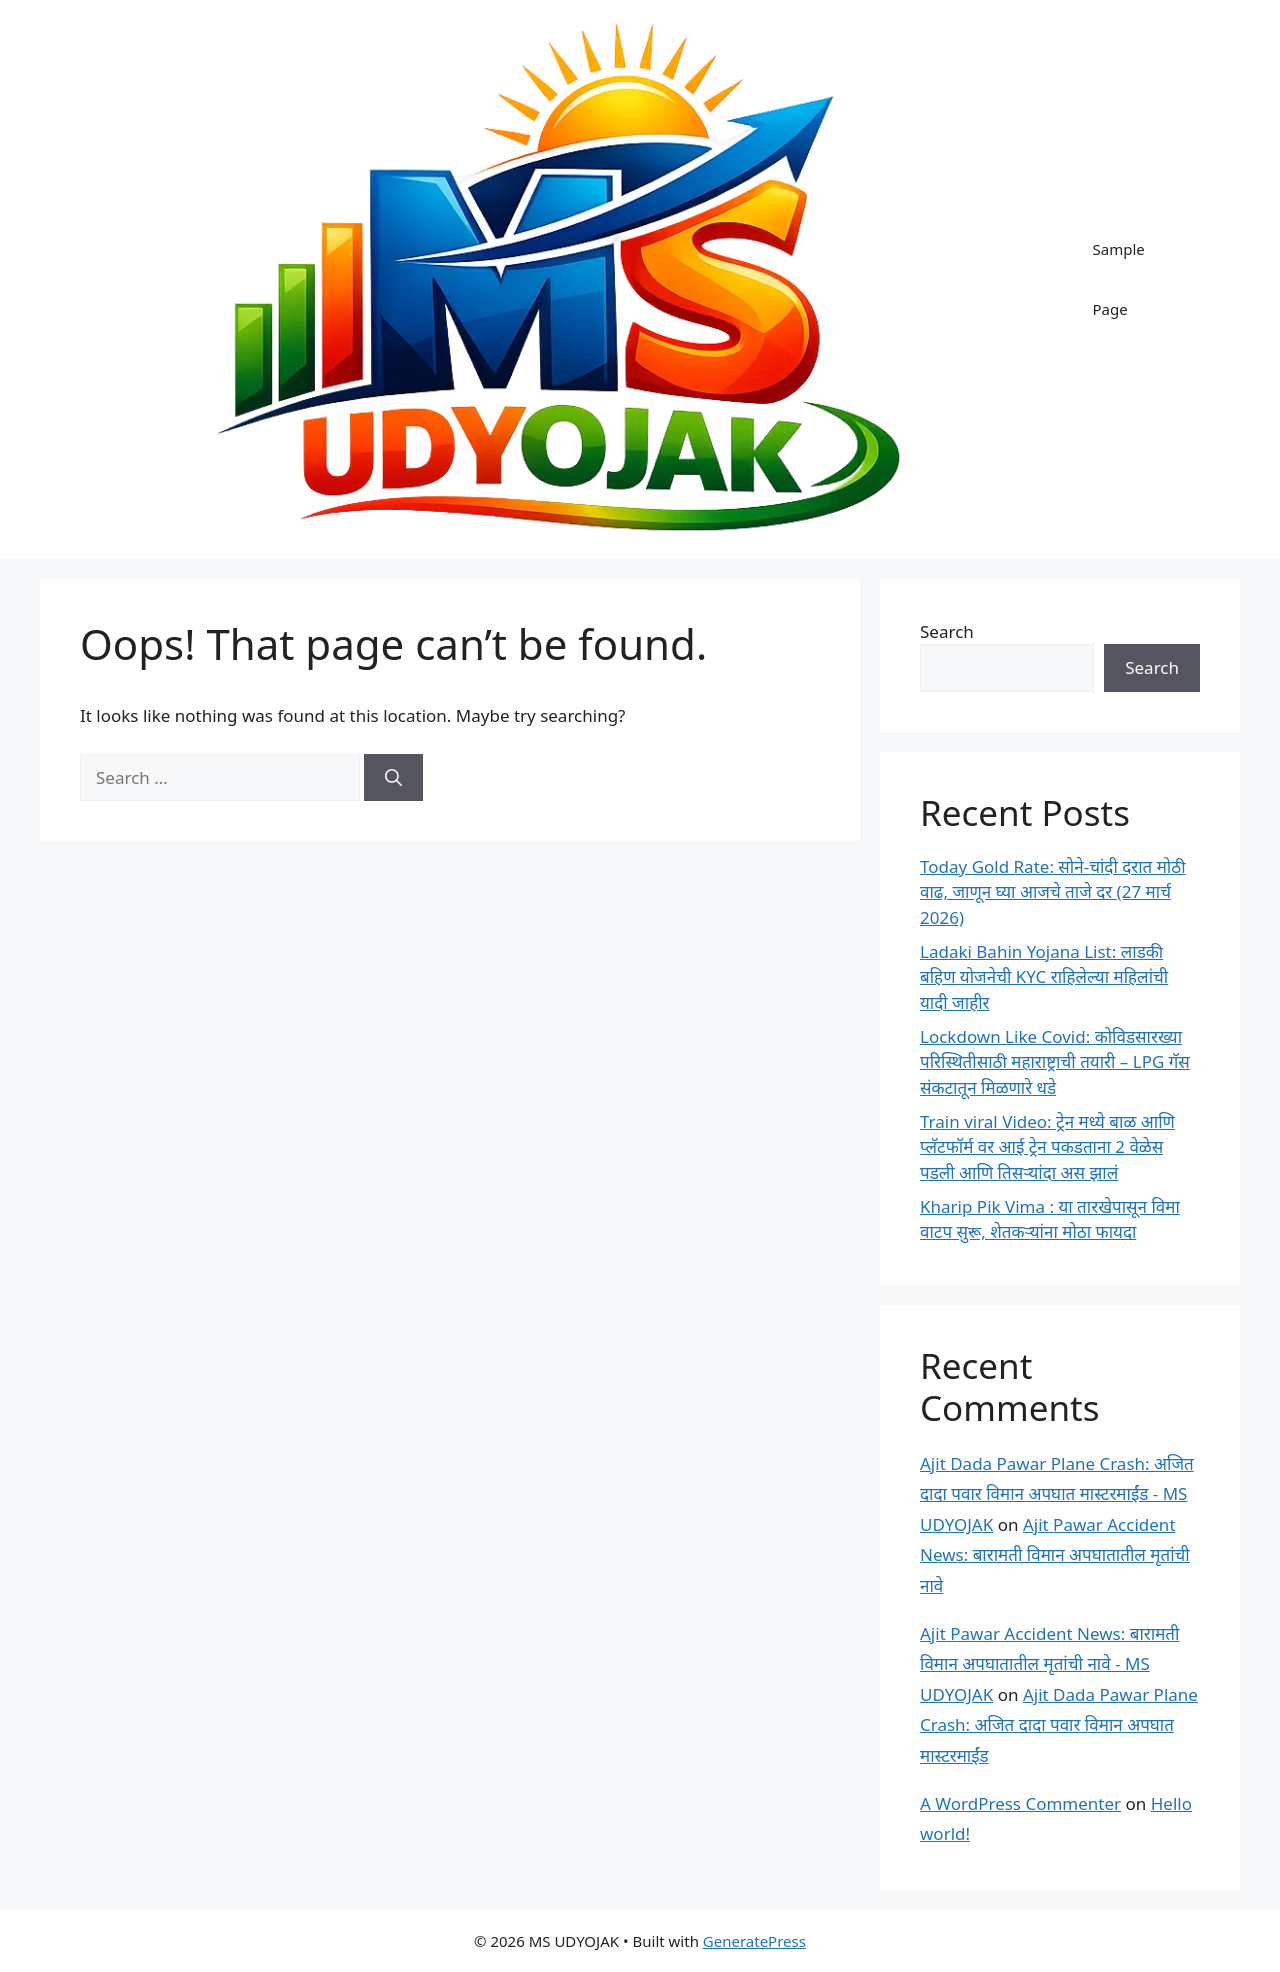 Image resolution: width=1280 pixels, height=1972 pixels. Describe the element at coordinates (754, 1941) in the screenshot. I see `GeneratePress` at that location.